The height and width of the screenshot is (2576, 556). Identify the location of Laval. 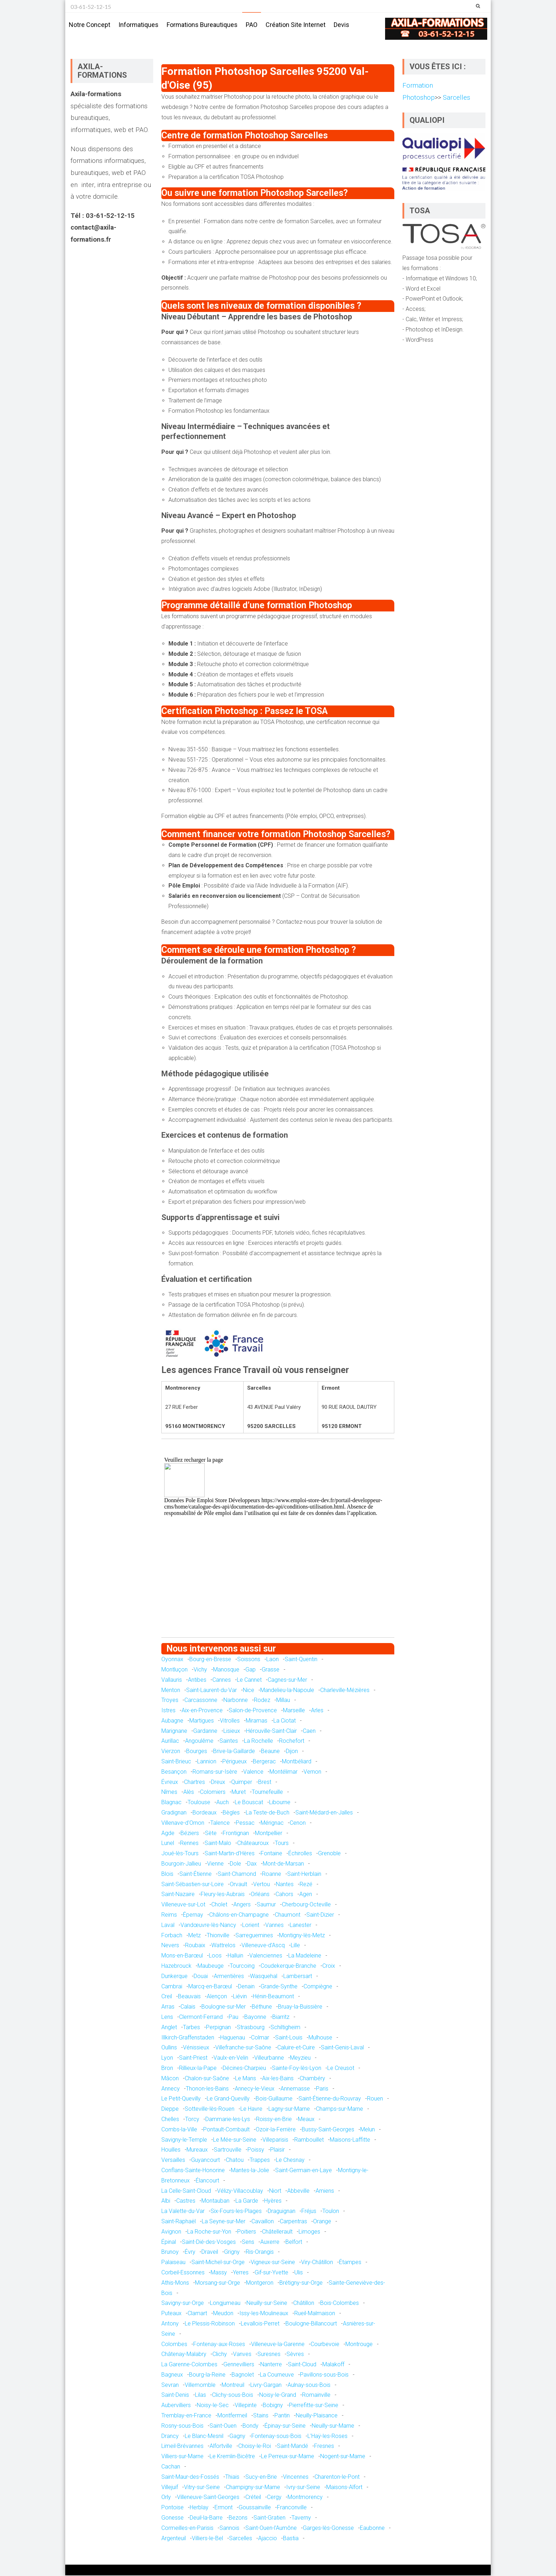
(167, 1925).